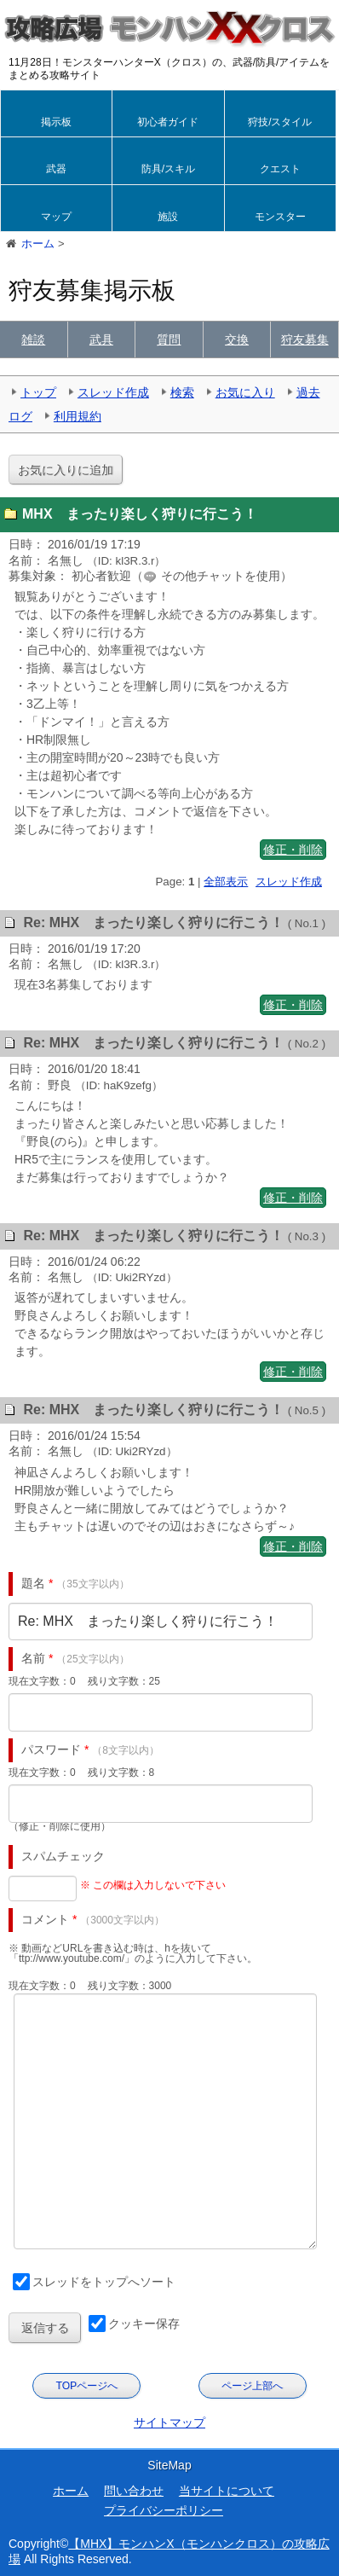  Describe the element at coordinates (168, 169) in the screenshot. I see `防具/スキル` at that location.